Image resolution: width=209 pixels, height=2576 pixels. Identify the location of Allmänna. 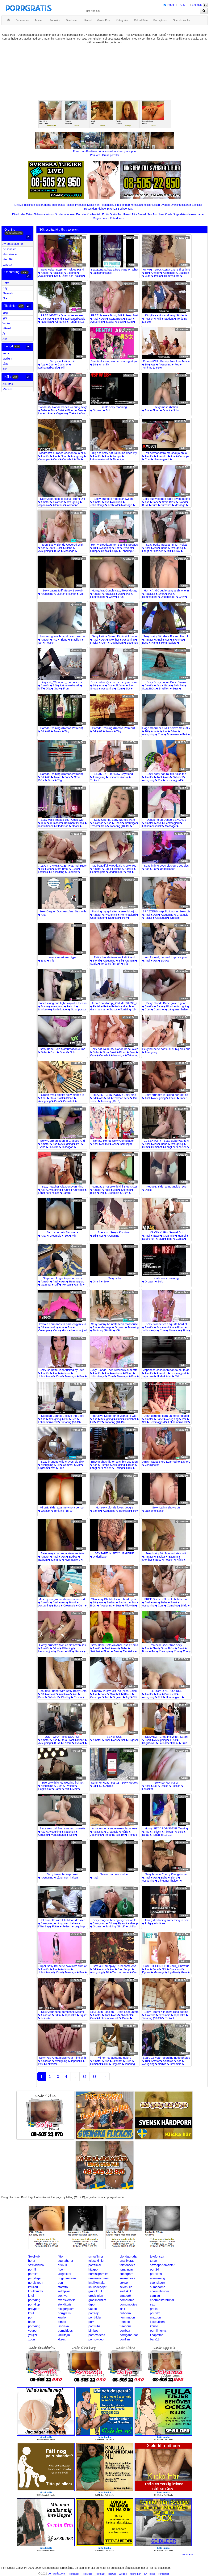
(59, 321).